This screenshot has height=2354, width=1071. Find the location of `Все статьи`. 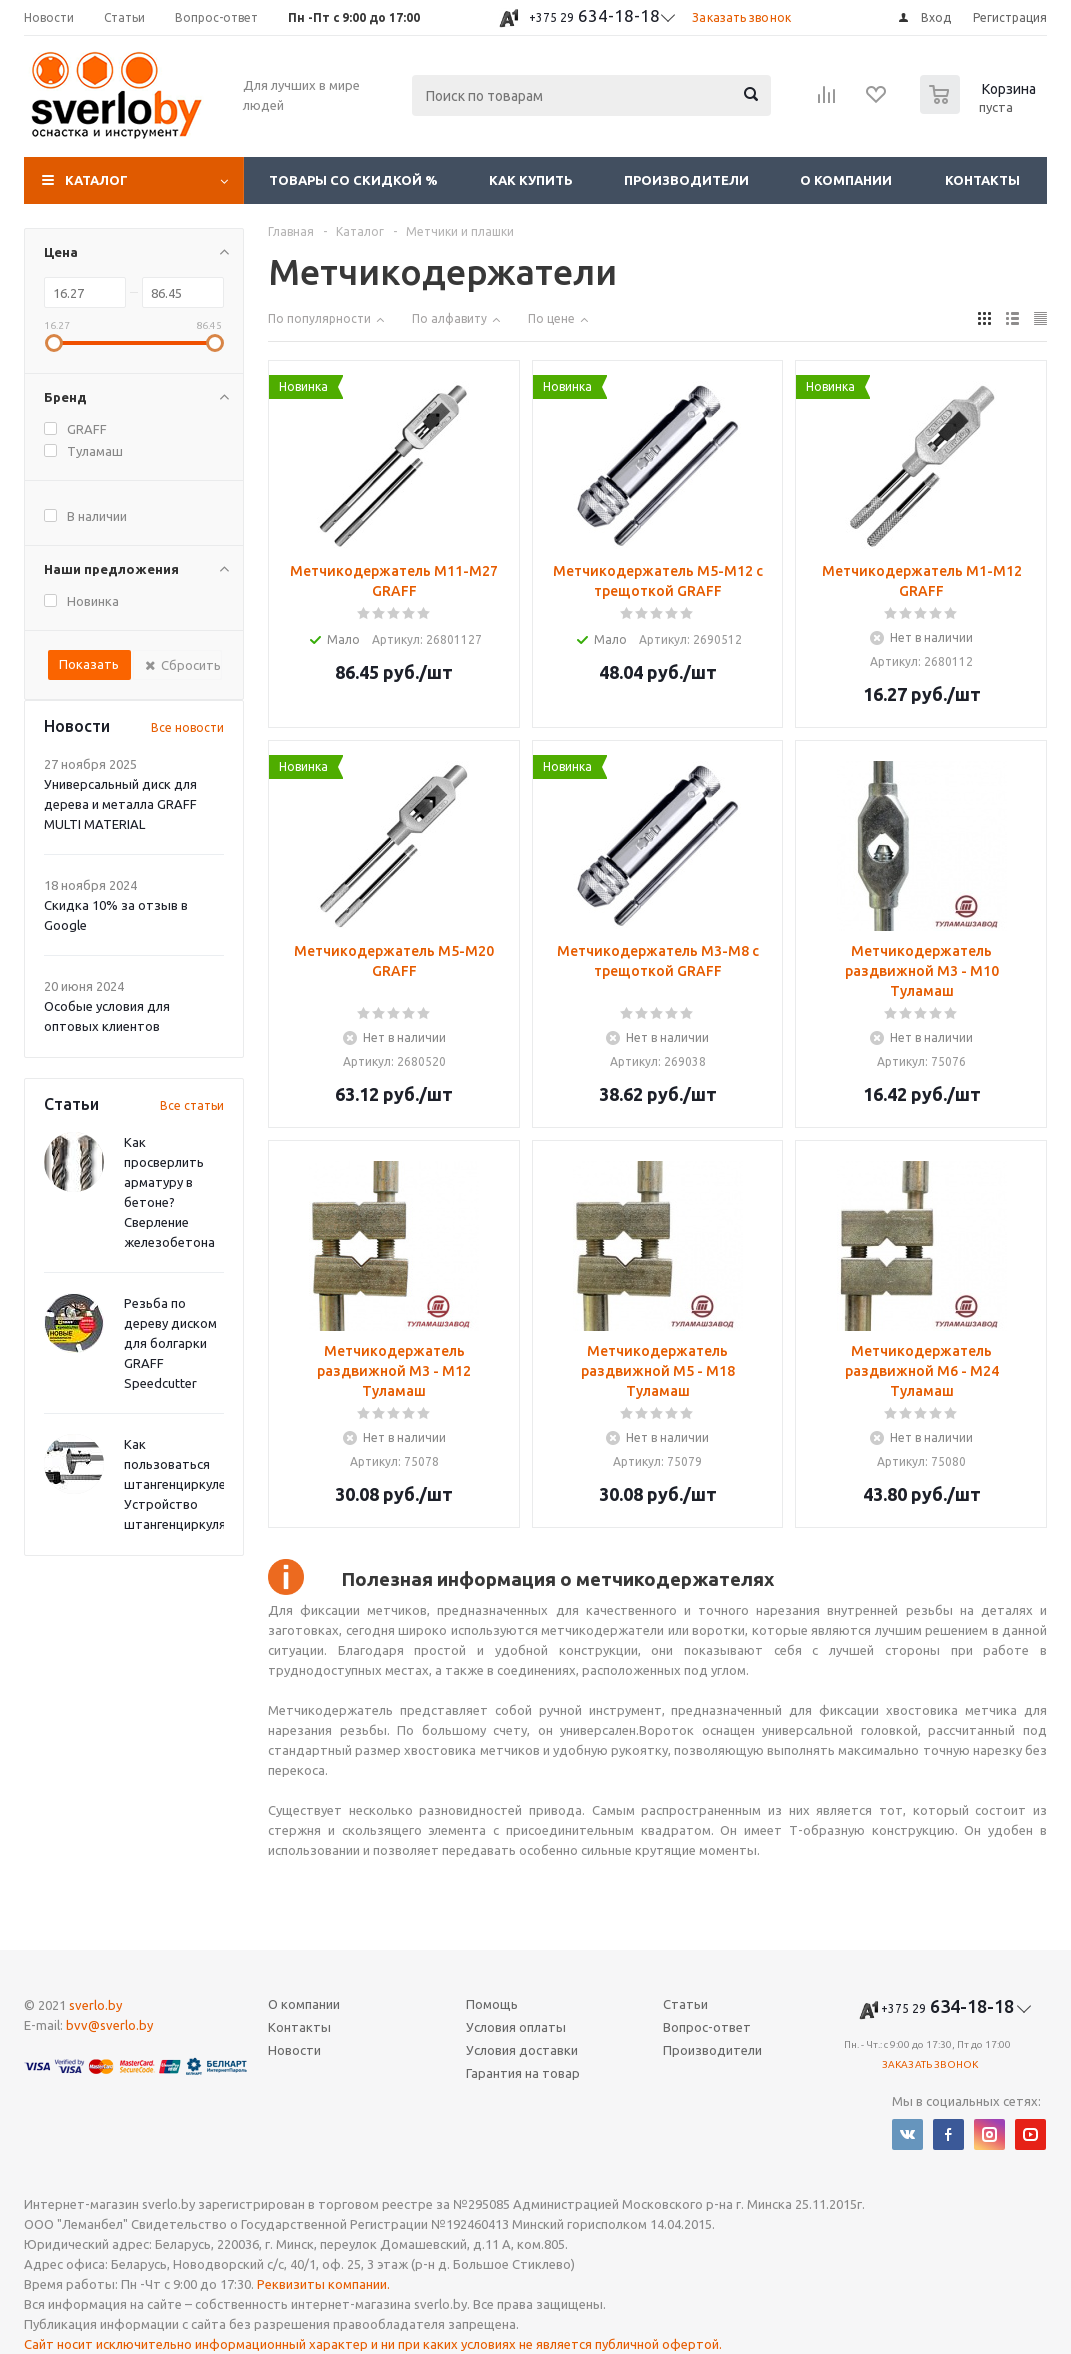

Все статьи is located at coordinates (192, 1105).